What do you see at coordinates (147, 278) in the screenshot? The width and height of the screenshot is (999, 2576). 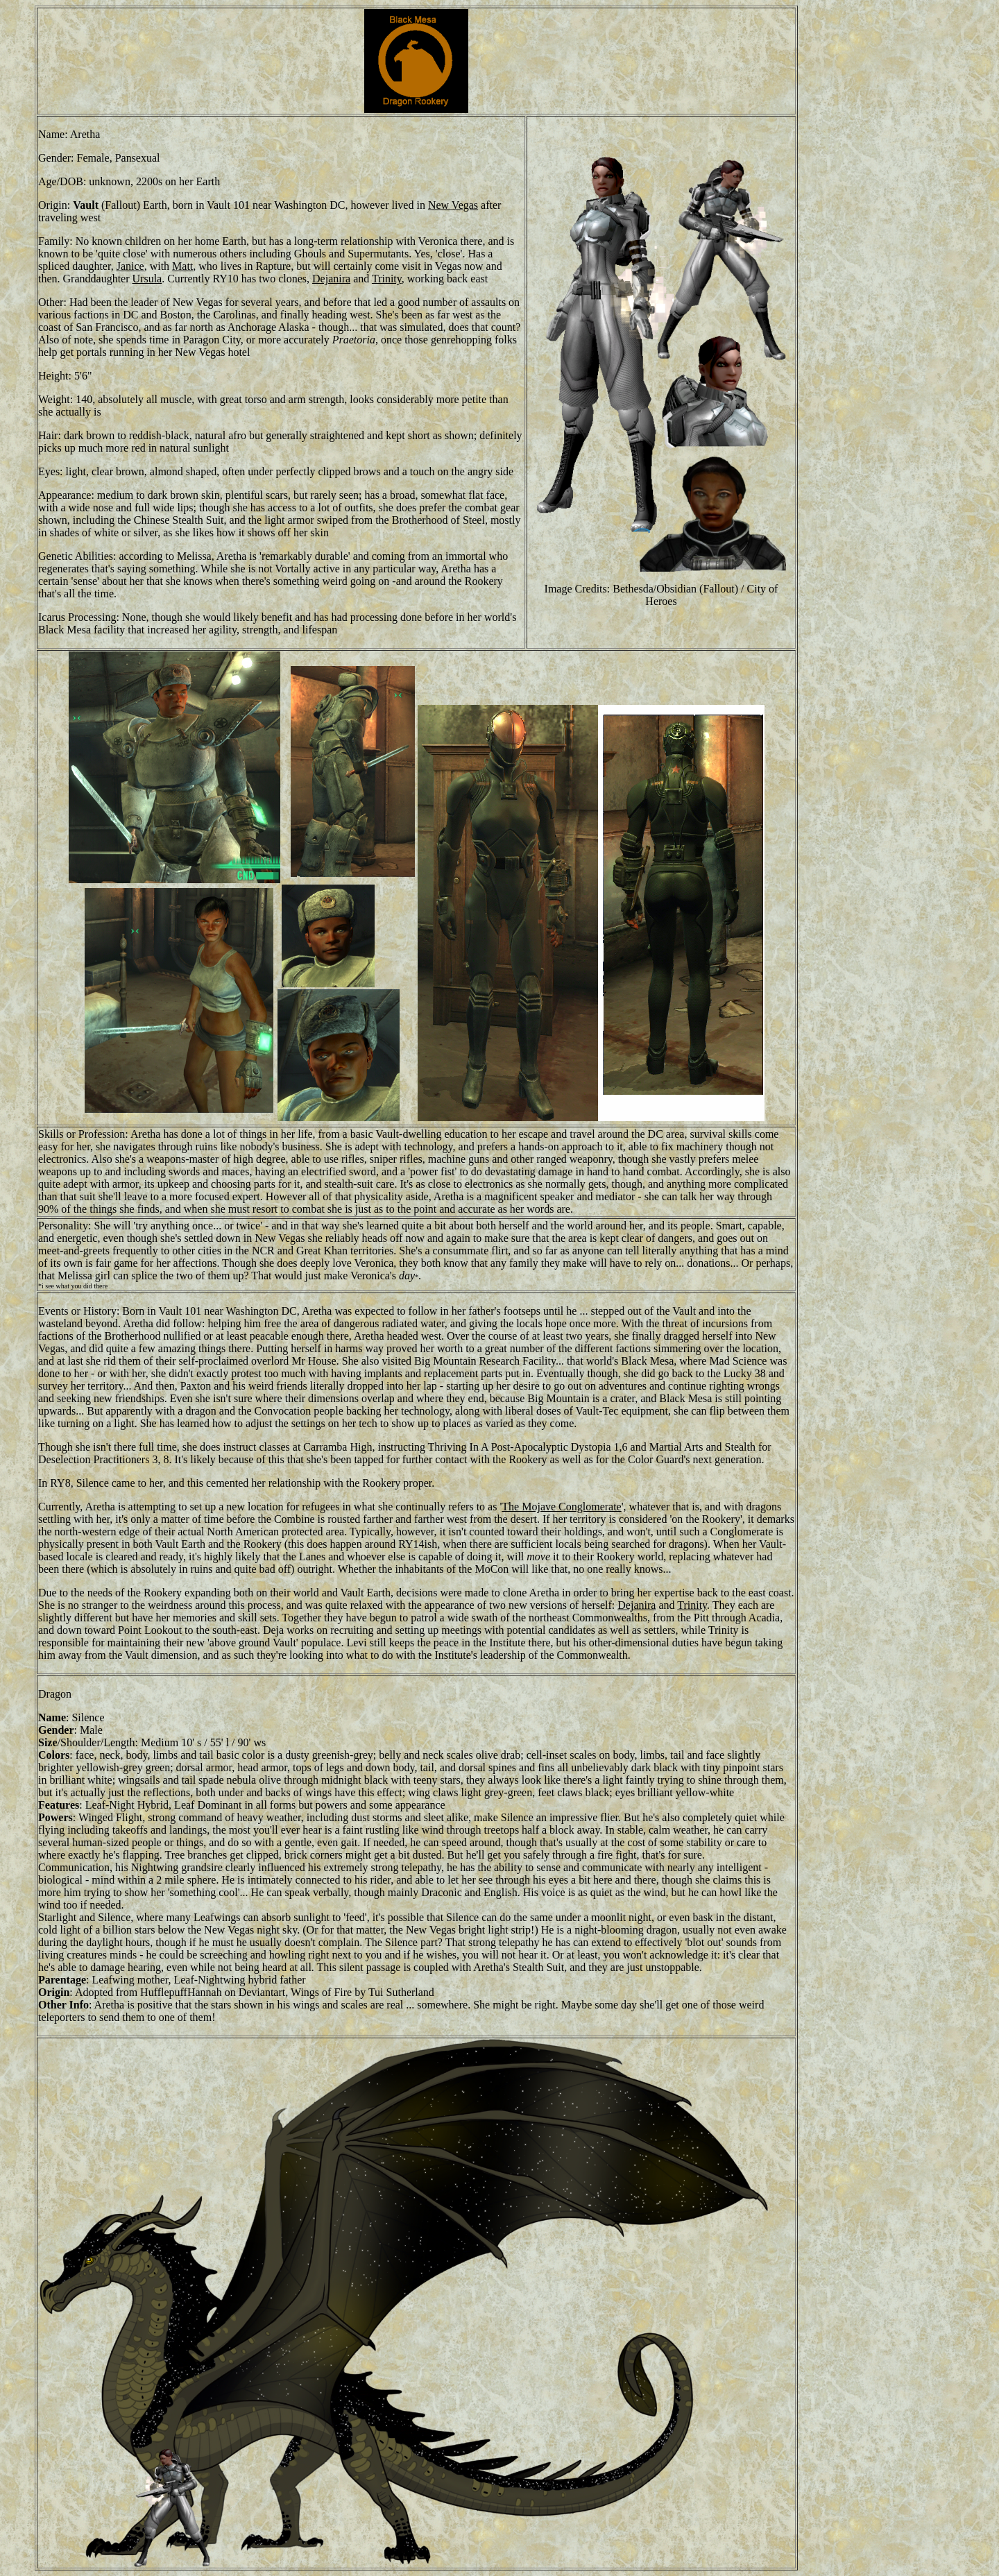 I see `Ursula` at bounding box center [147, 278].